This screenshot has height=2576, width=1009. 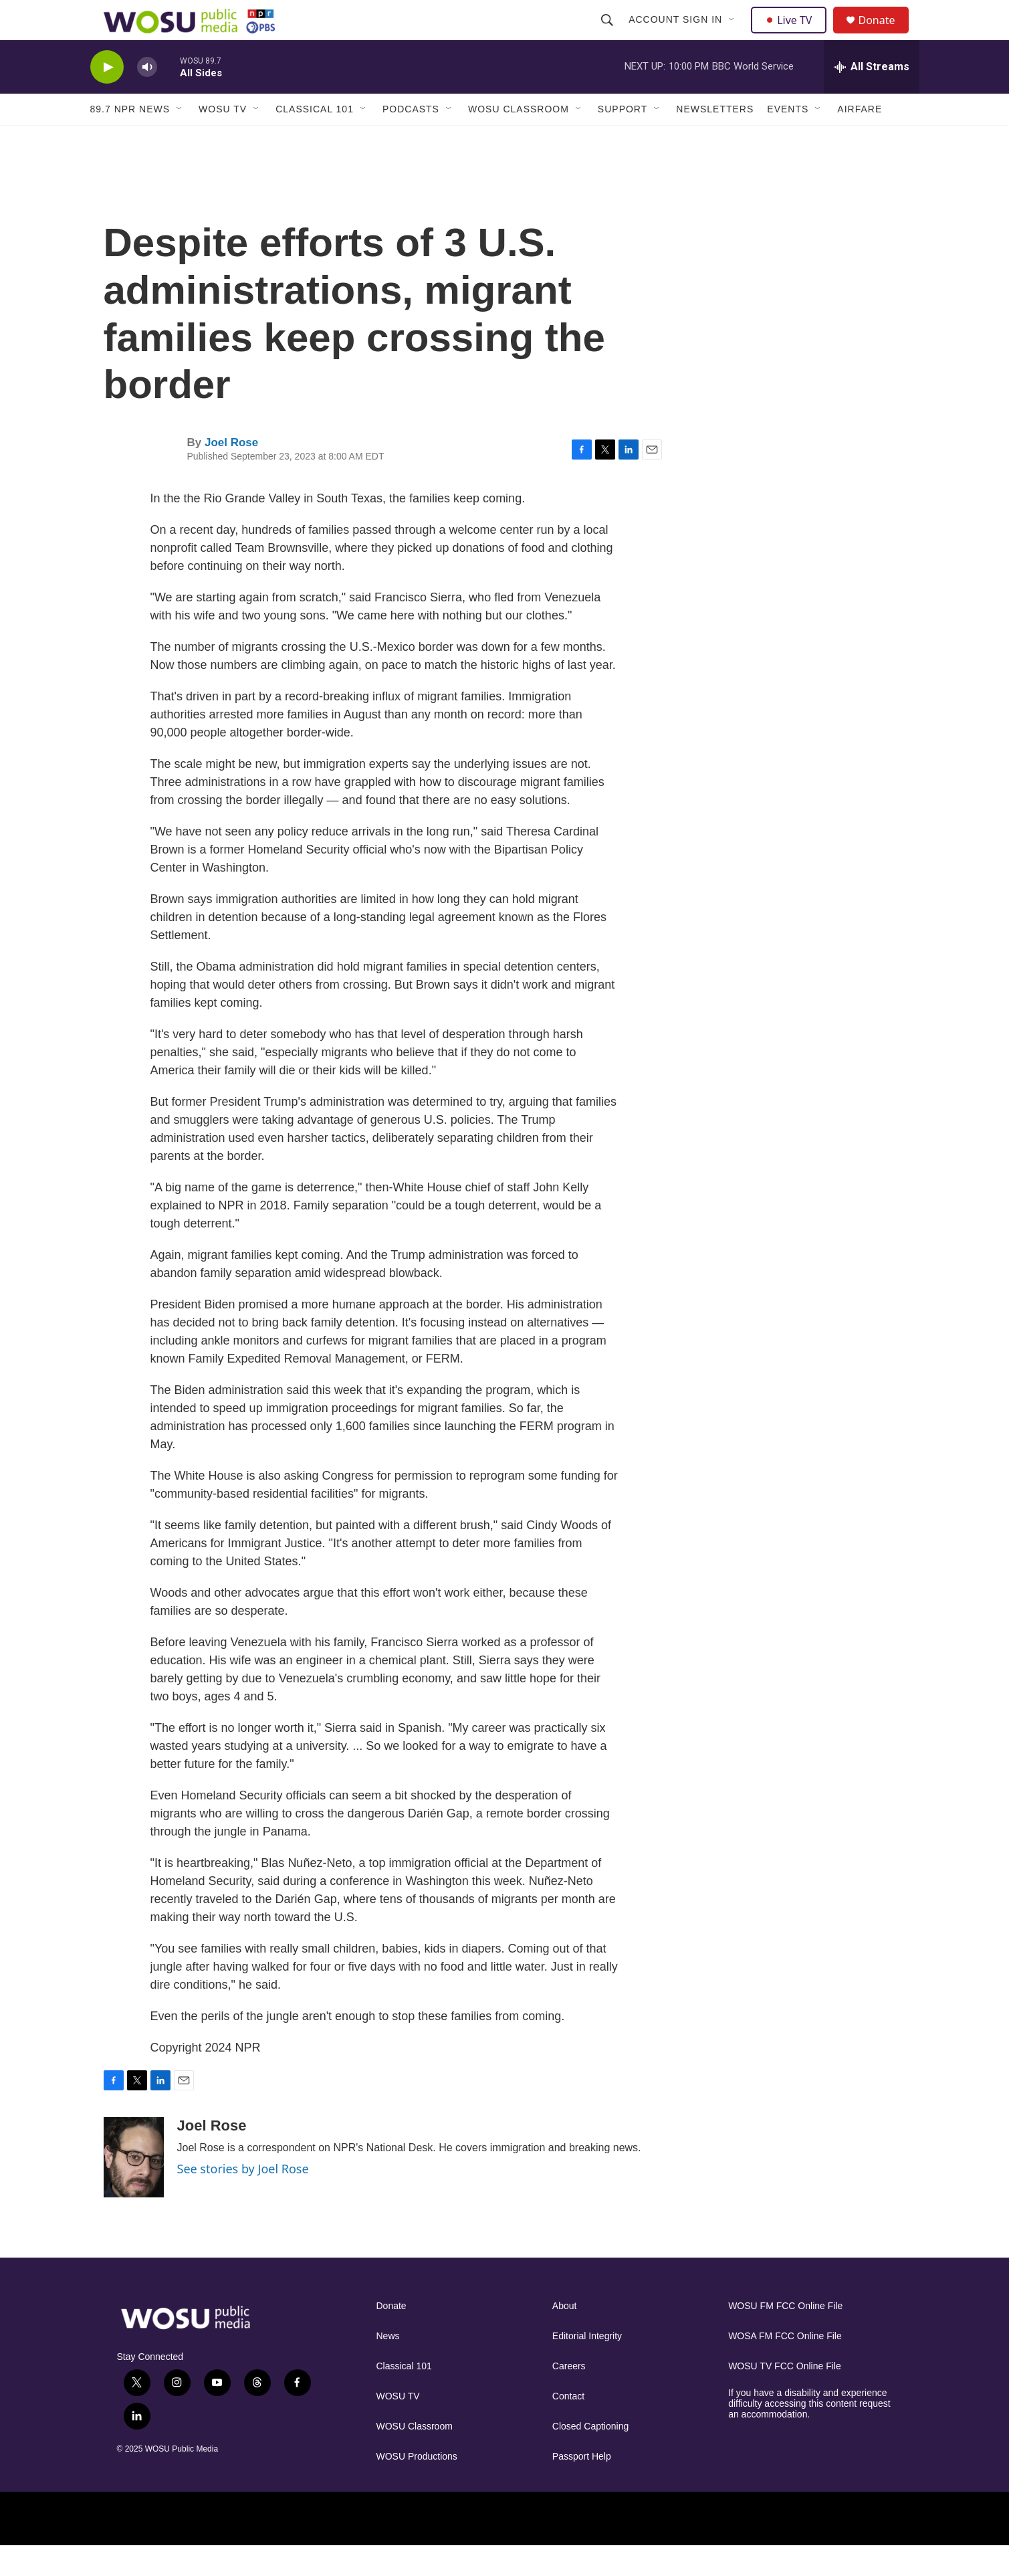 I want to click on News, so click(x=388, y=2366).